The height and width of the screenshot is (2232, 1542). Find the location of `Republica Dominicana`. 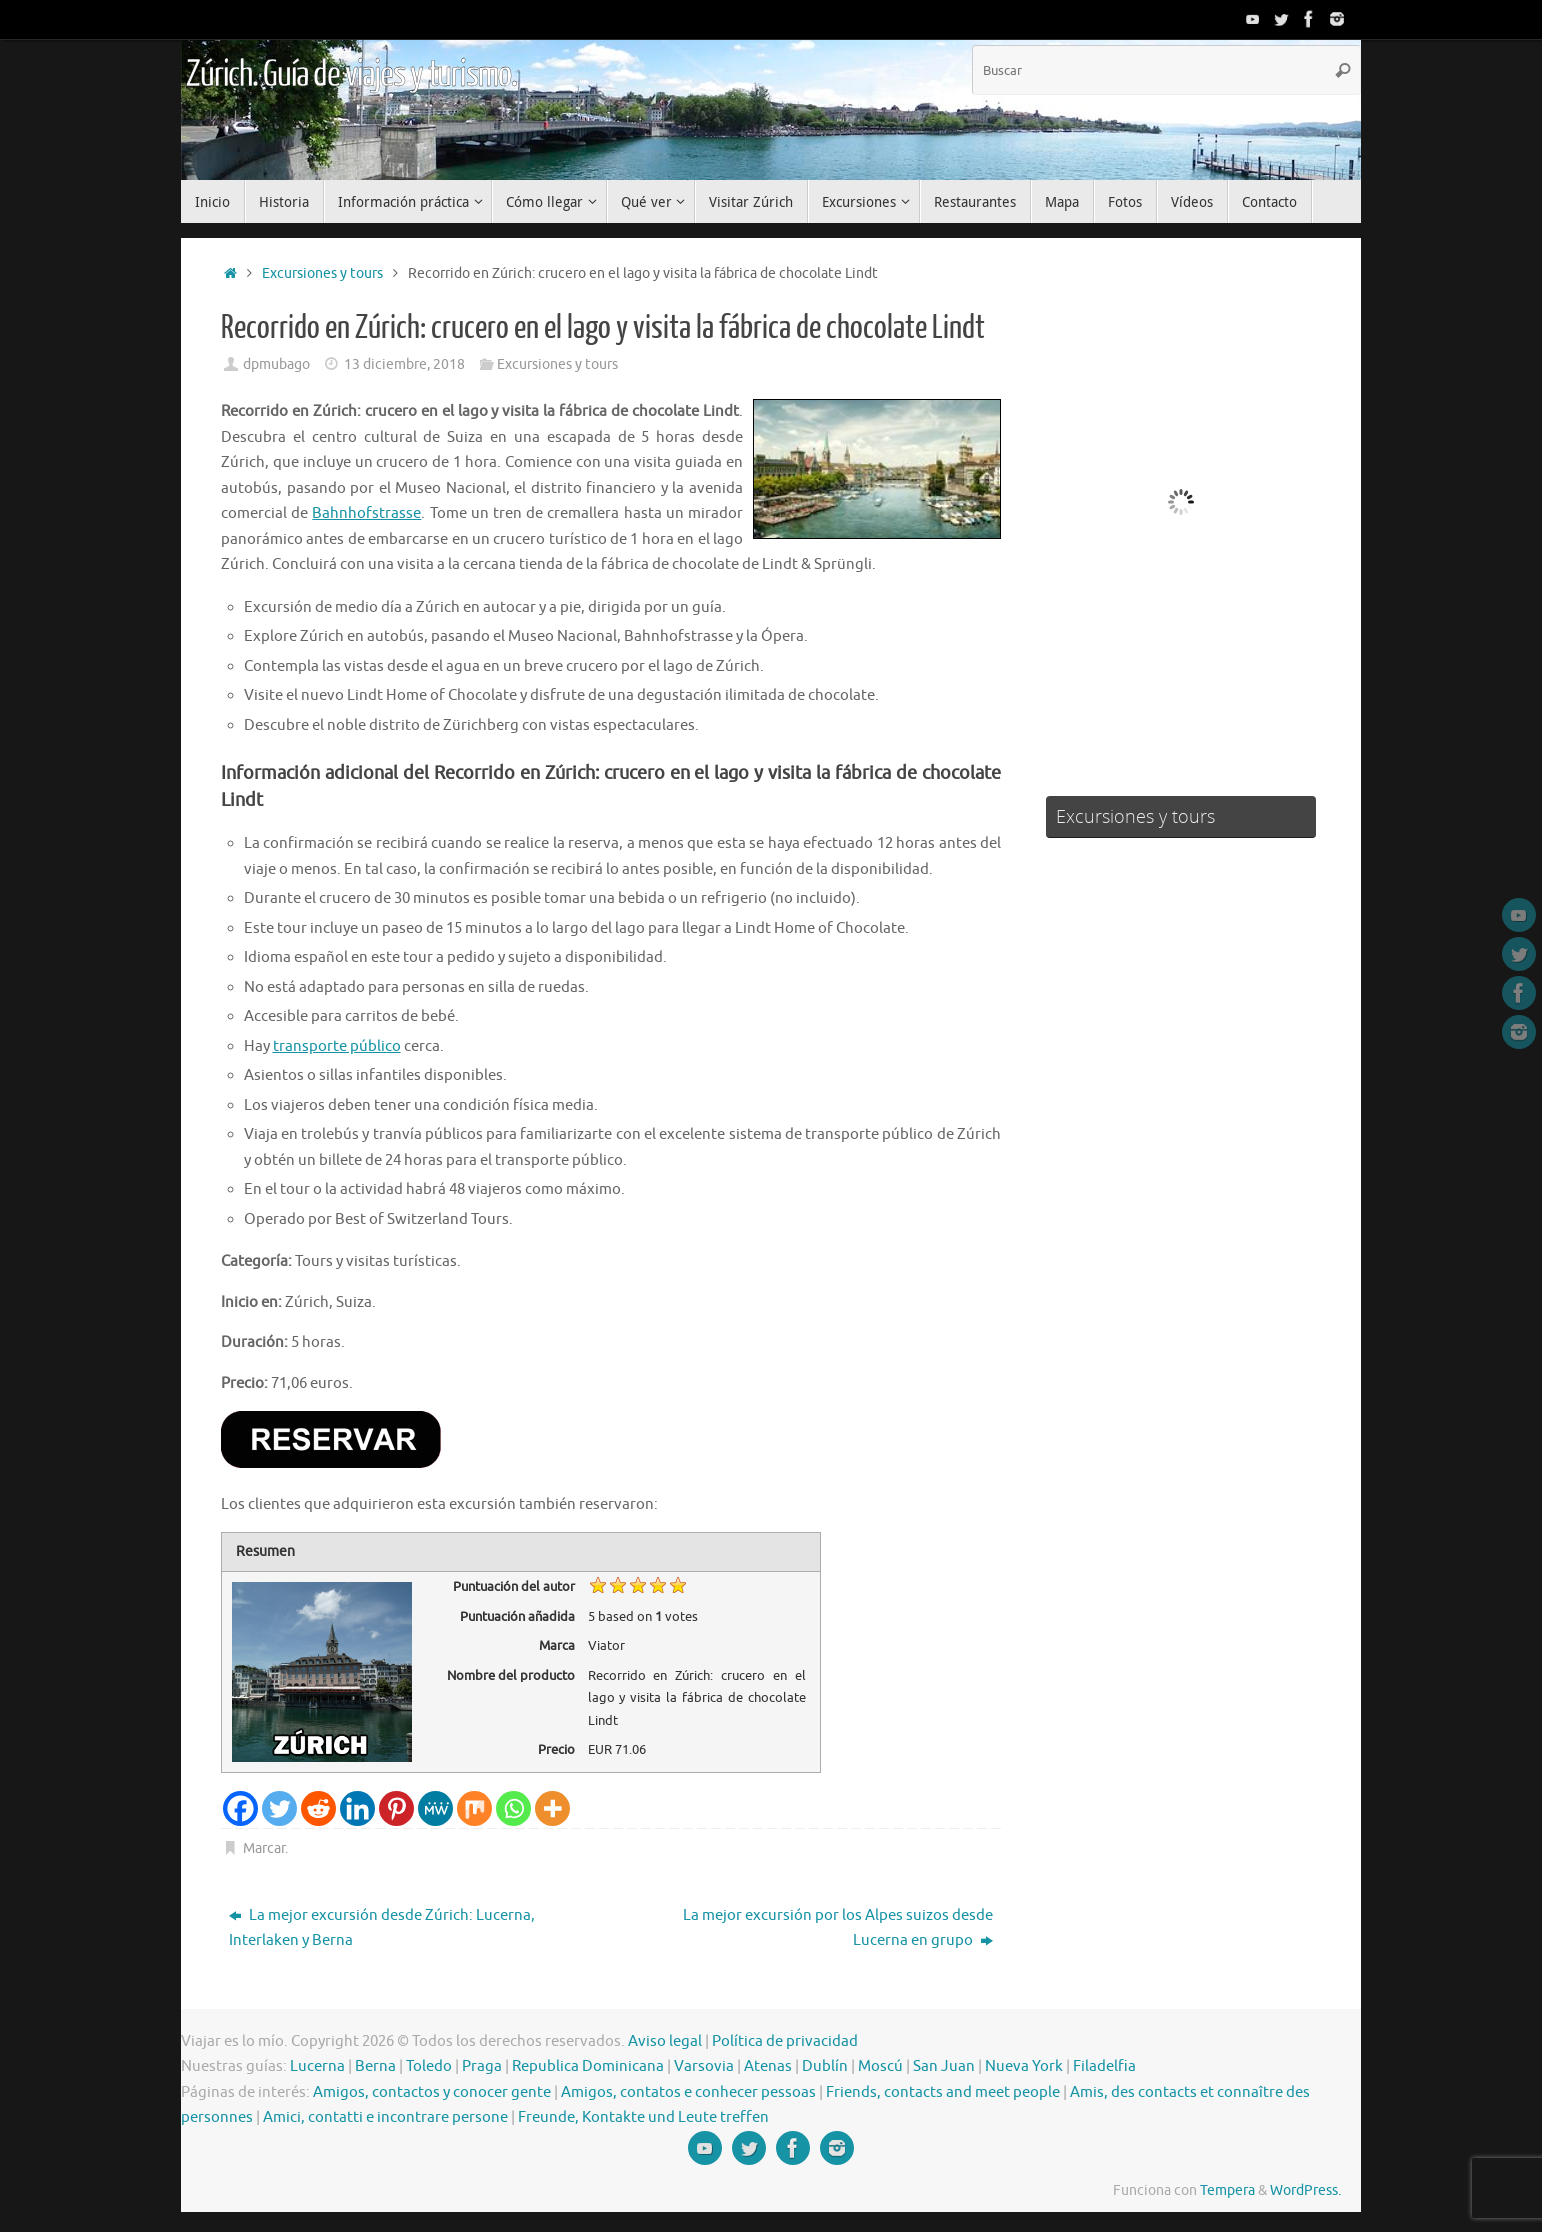

Republica Dominicana is located at coordinates (588, 2066).